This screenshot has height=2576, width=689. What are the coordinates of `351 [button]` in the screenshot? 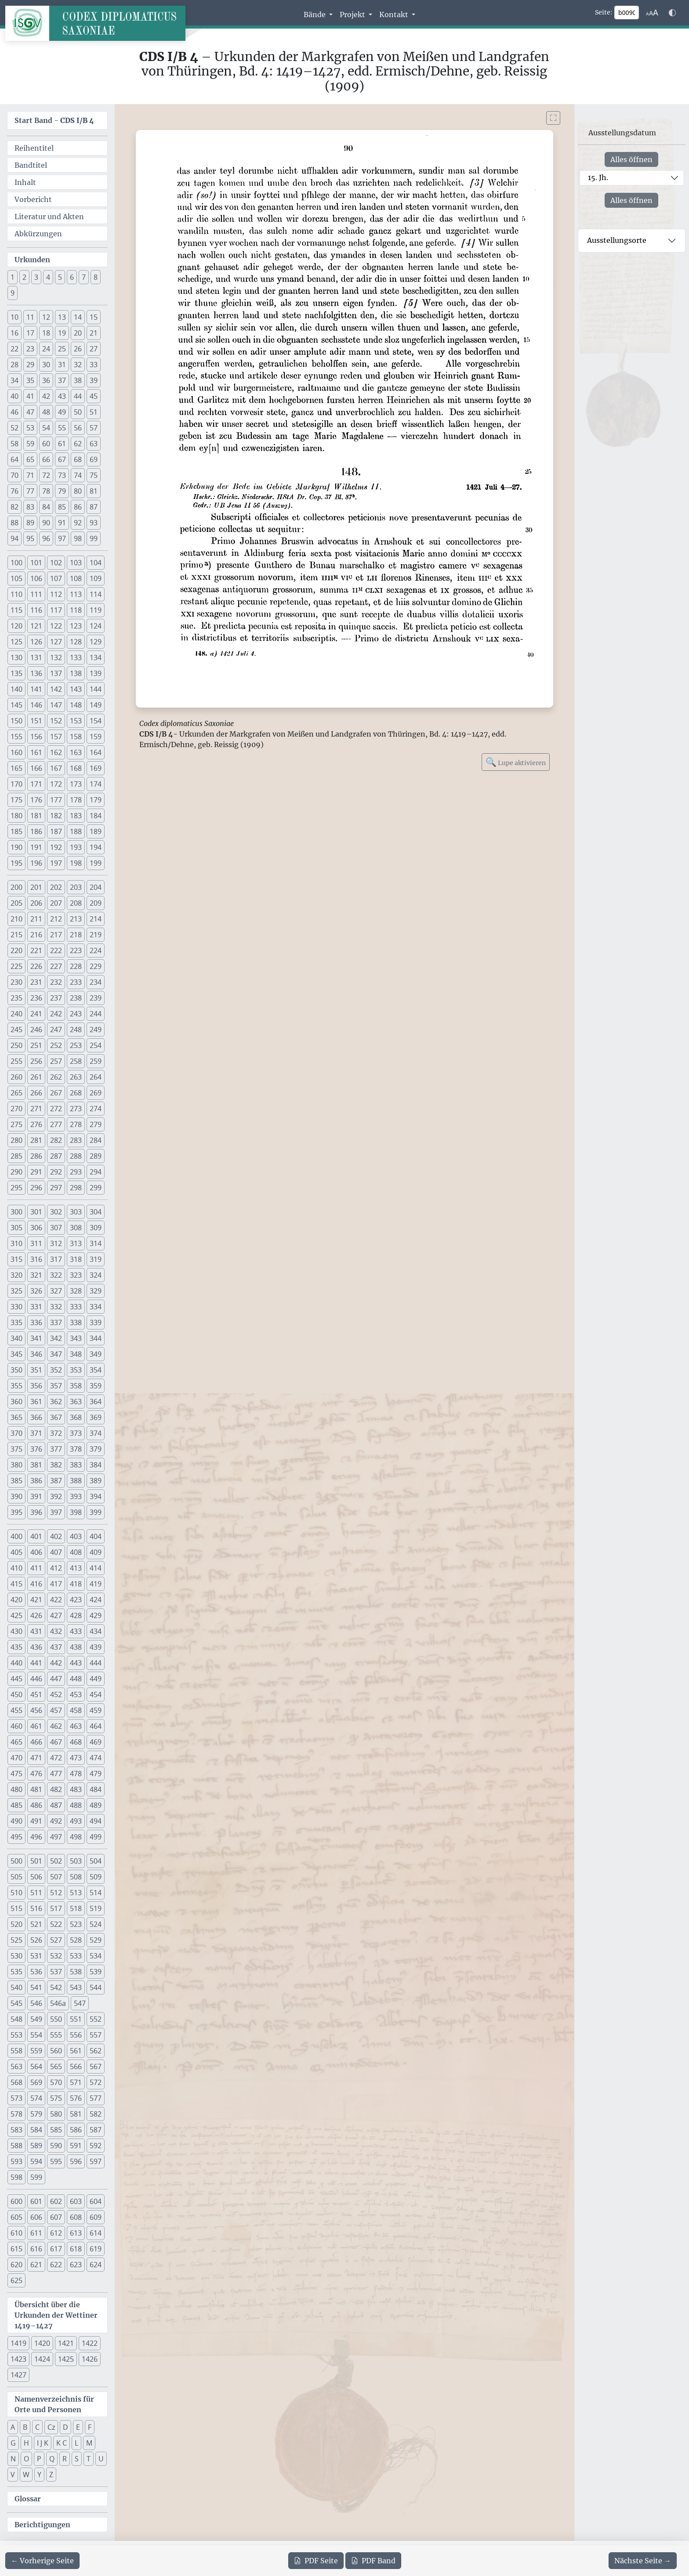 It's located at (36, 1370).